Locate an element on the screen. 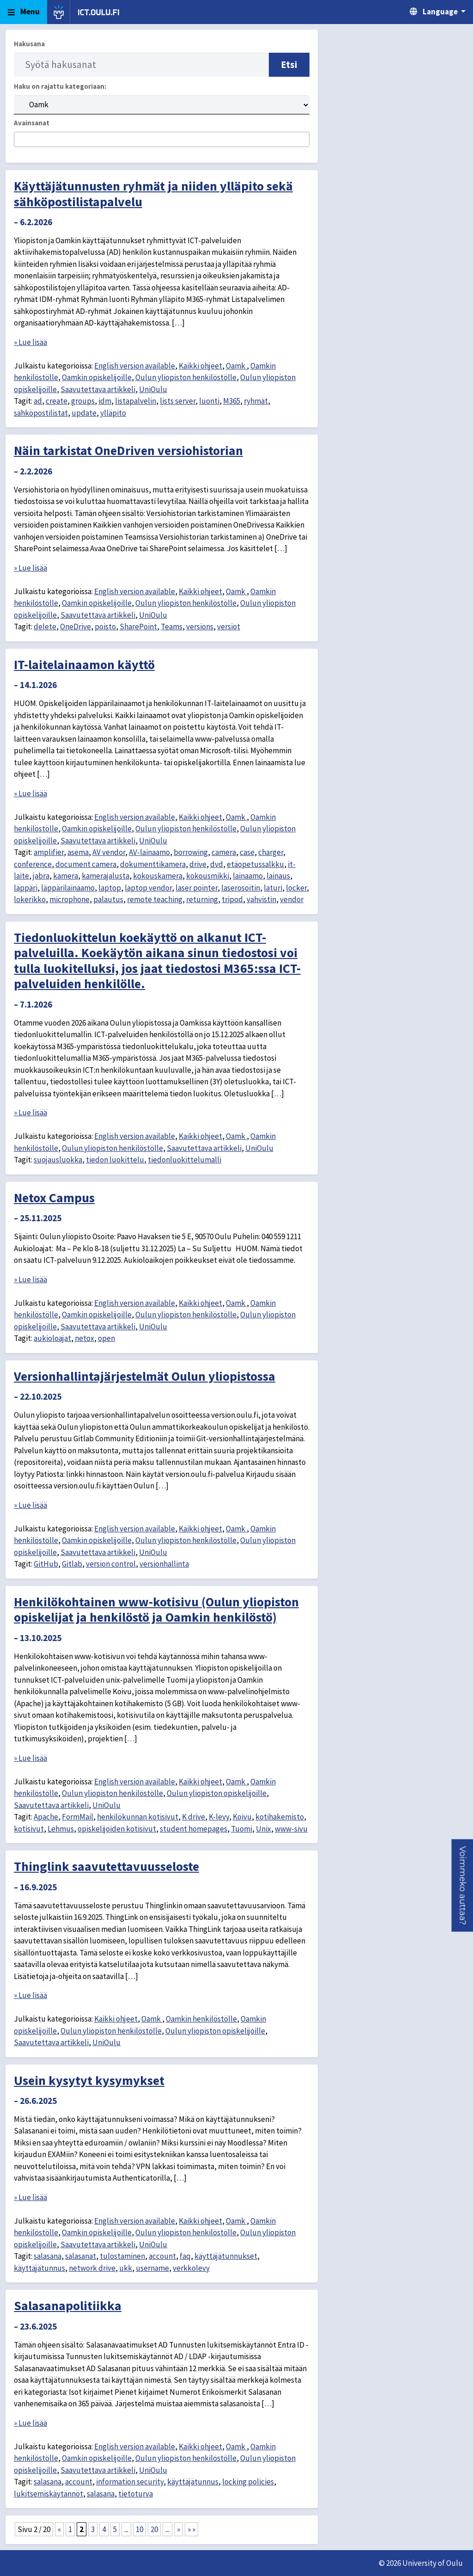 This screenshot has height=2576, width=473. palautus is located at coordinates (108, 899).